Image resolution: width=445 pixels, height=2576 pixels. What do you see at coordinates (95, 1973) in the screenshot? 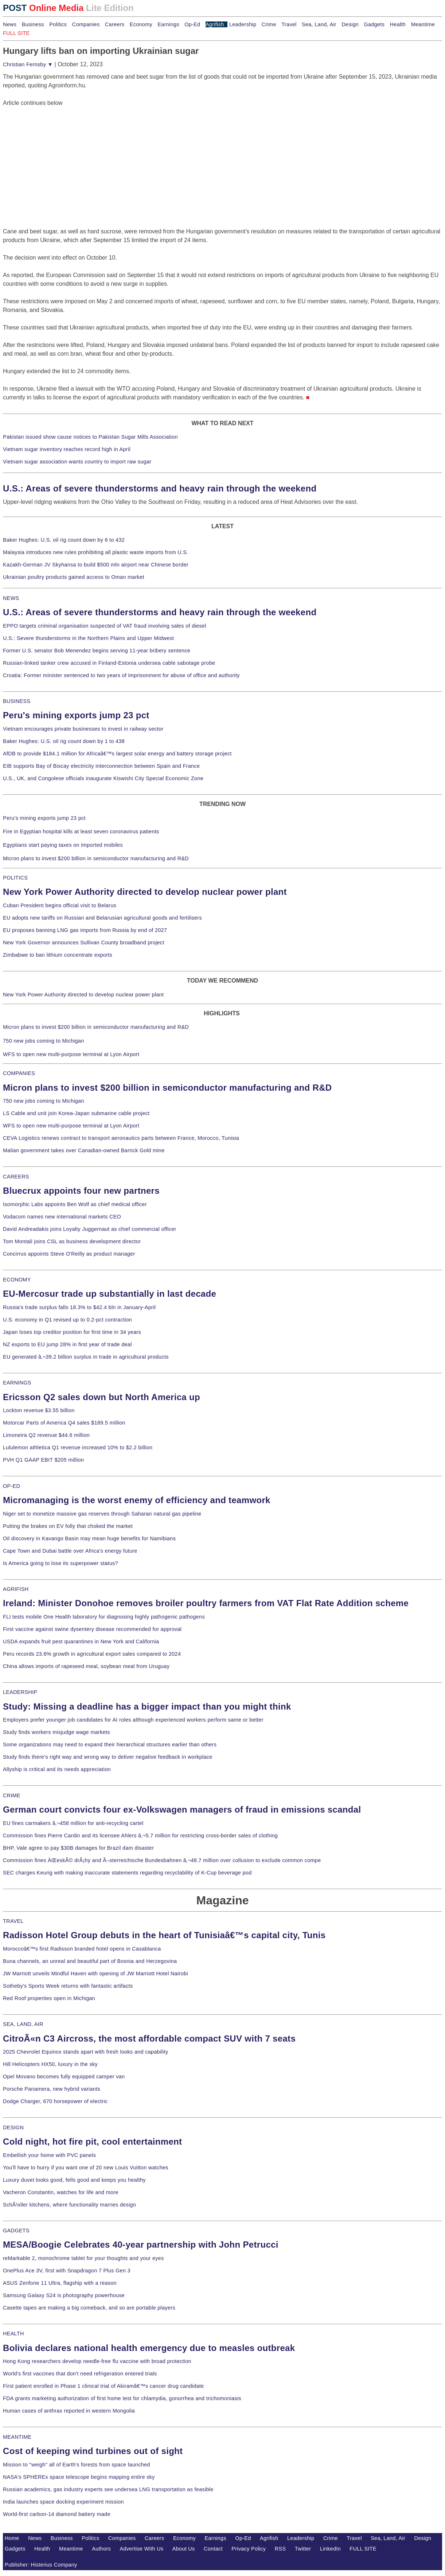
I see `JW Marriott unveils Mindful Haven with opening of JW Marriott Hotel Nairobi` at bounding box center [95, 1973].